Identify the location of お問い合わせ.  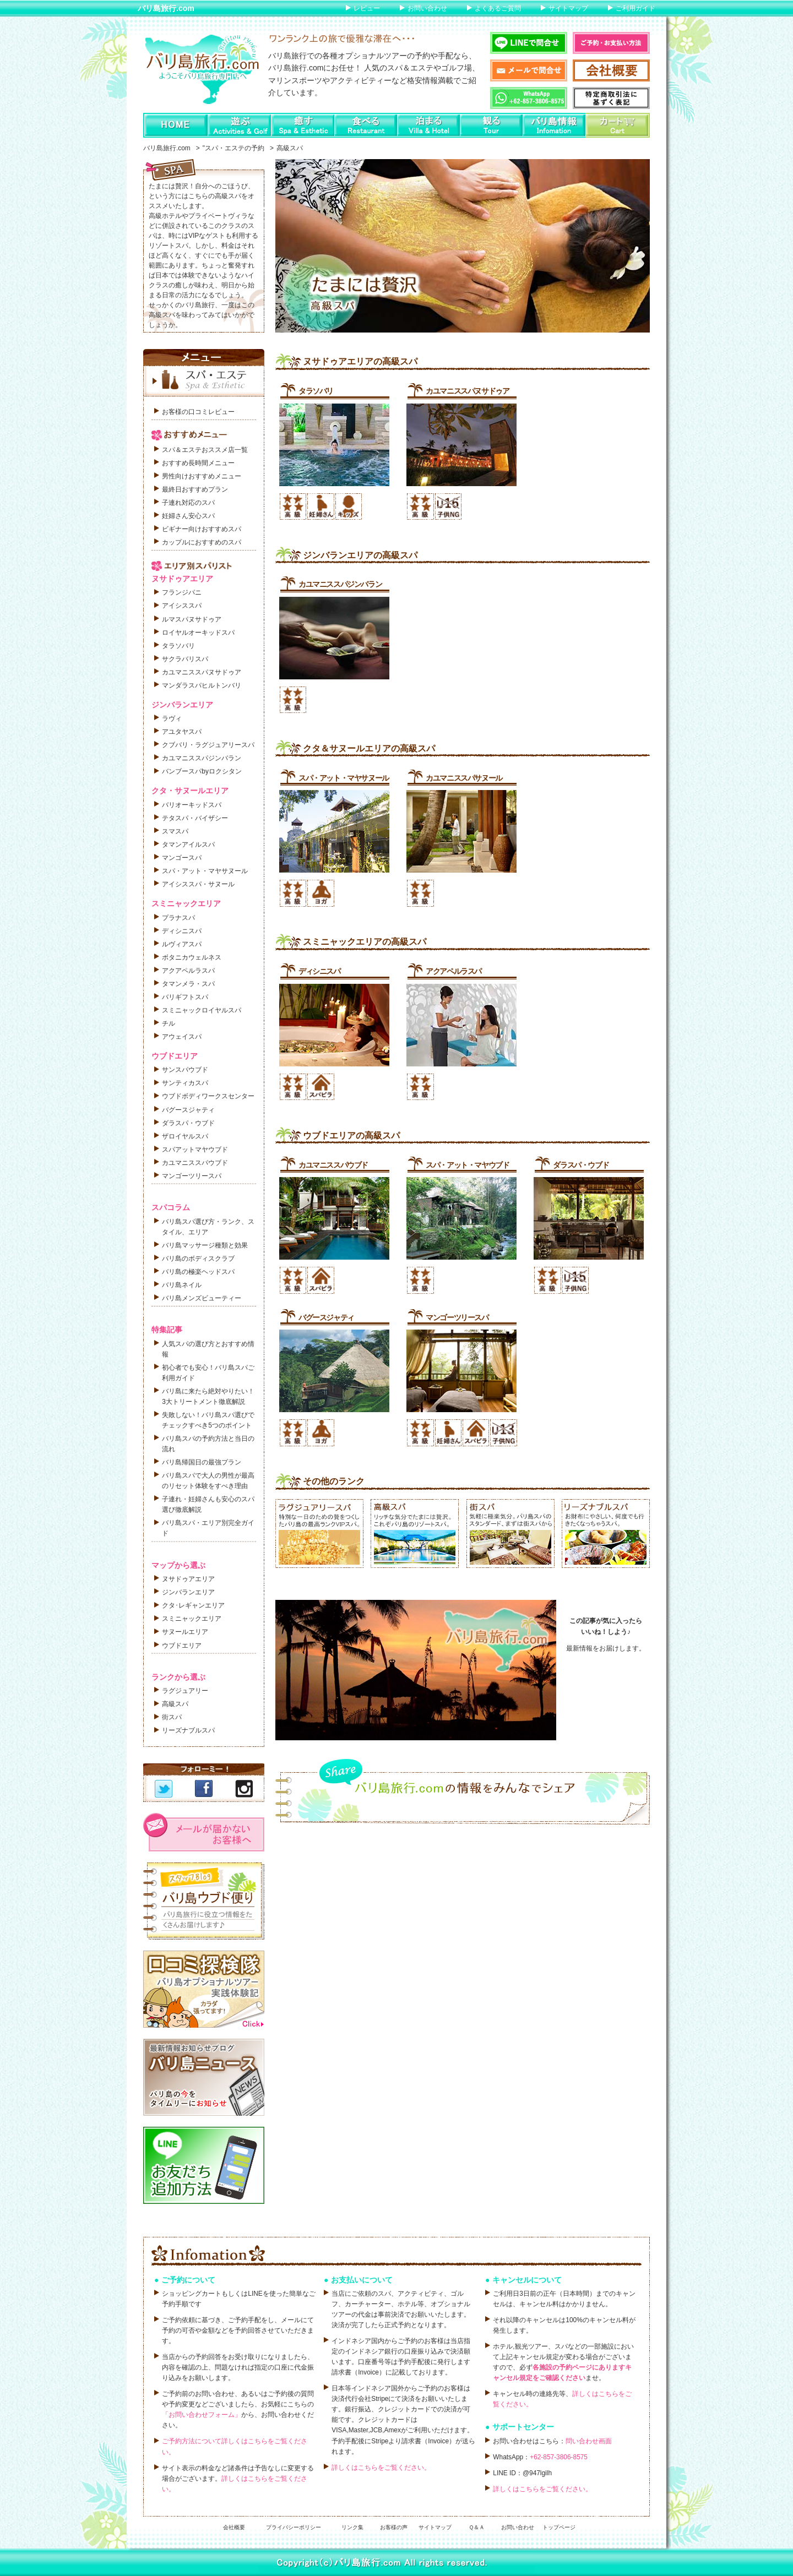
(427, 8).